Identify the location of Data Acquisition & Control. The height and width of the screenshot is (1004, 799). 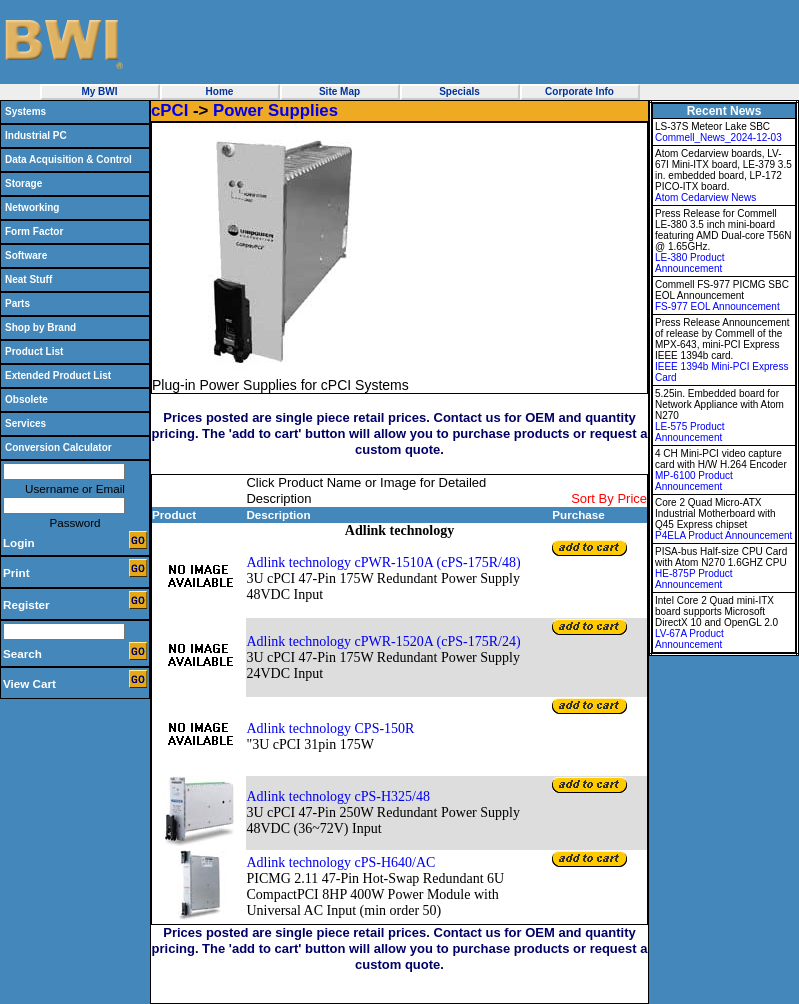
(68, 159).